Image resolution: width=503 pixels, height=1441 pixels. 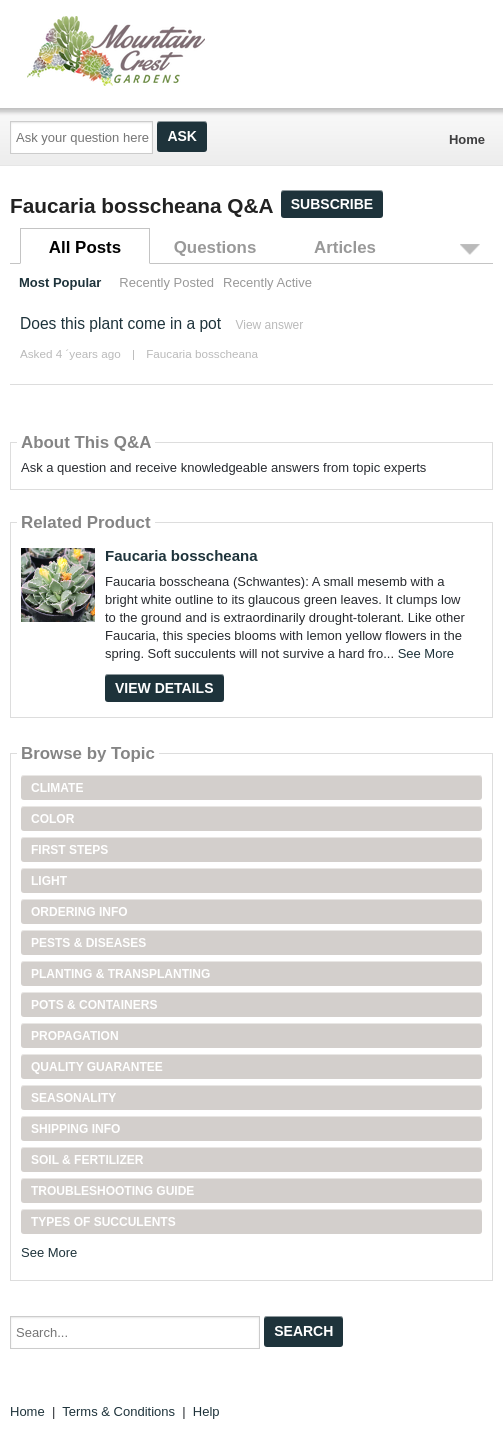 What do you see at coordinates (120, 323) in the screenshot?
I see `Does this plant come in a pot` at bounding box center [120, 323].